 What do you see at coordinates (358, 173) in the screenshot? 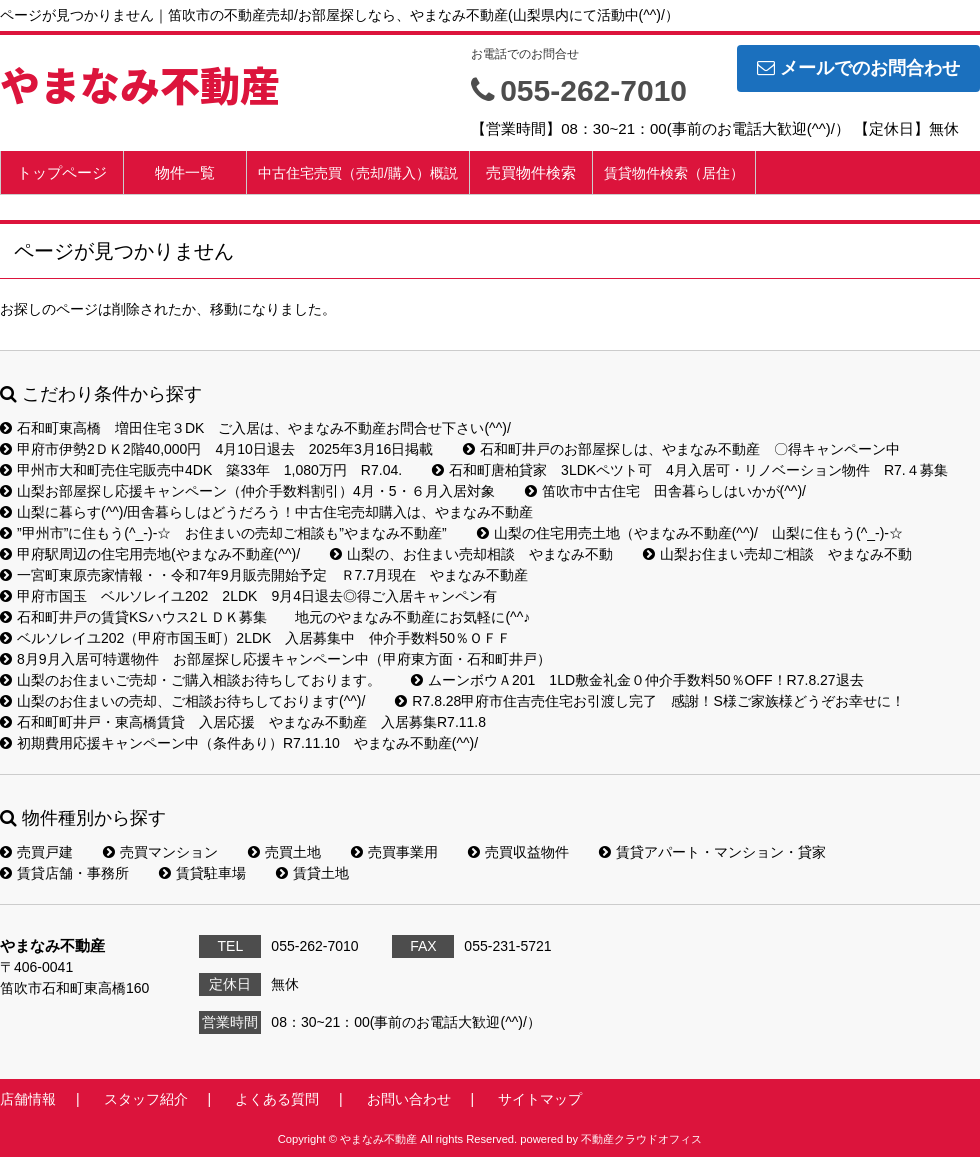
I see `中古住宅売買（売却/購入）概説` at bounding box center [358, 173].